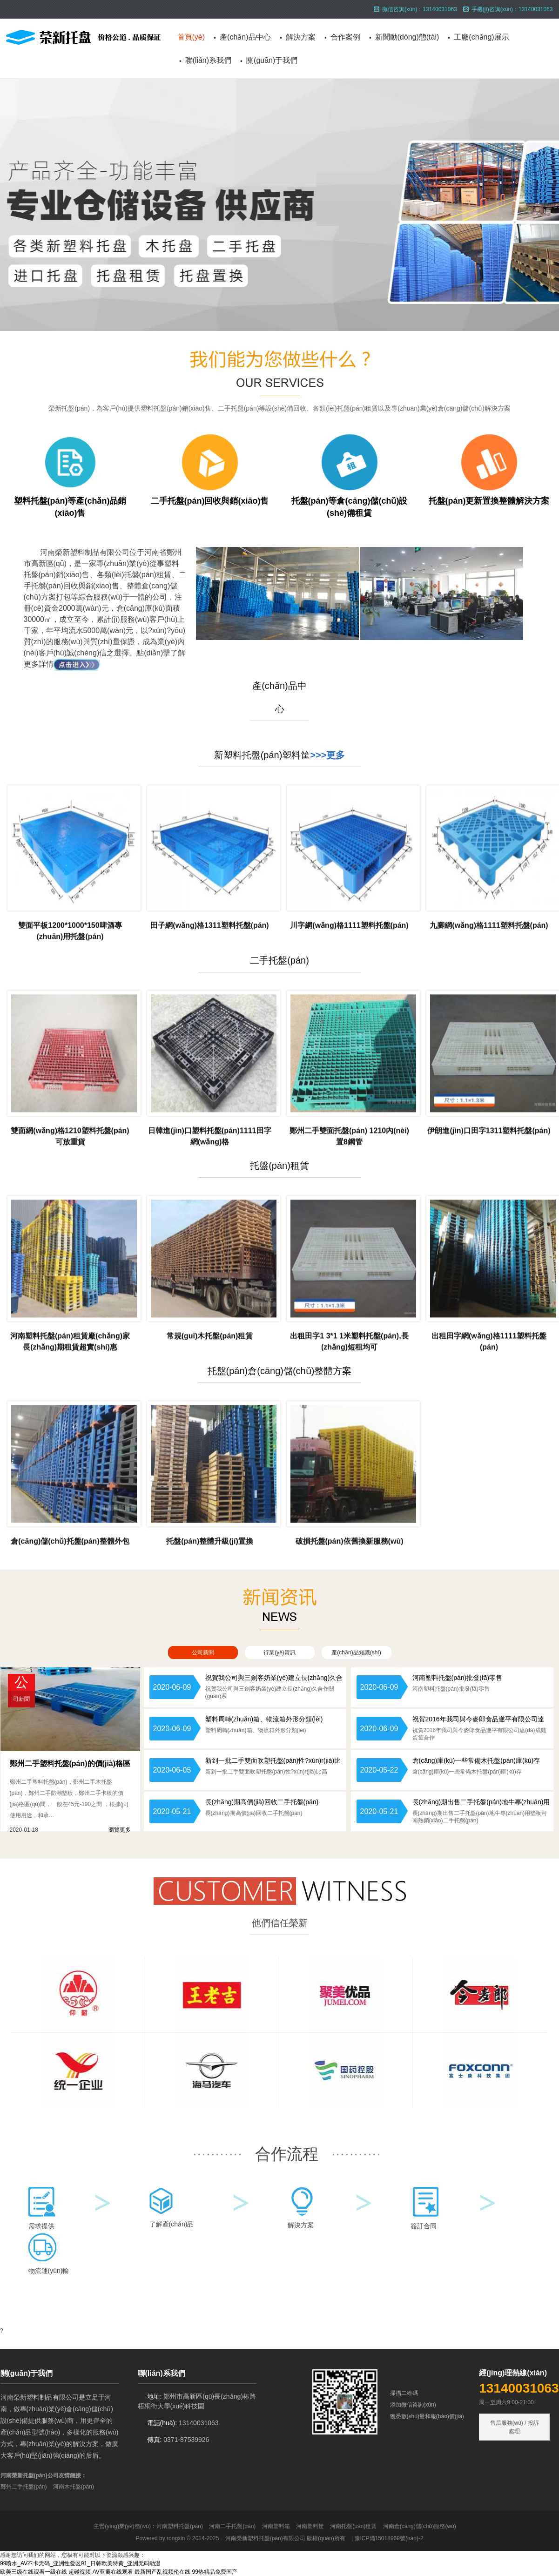  I want to click on 99喷水_AV不卡无码_亚洲性爱区91_日韩欧美特黄_亚洲无码动漫, so click(80, 2563).